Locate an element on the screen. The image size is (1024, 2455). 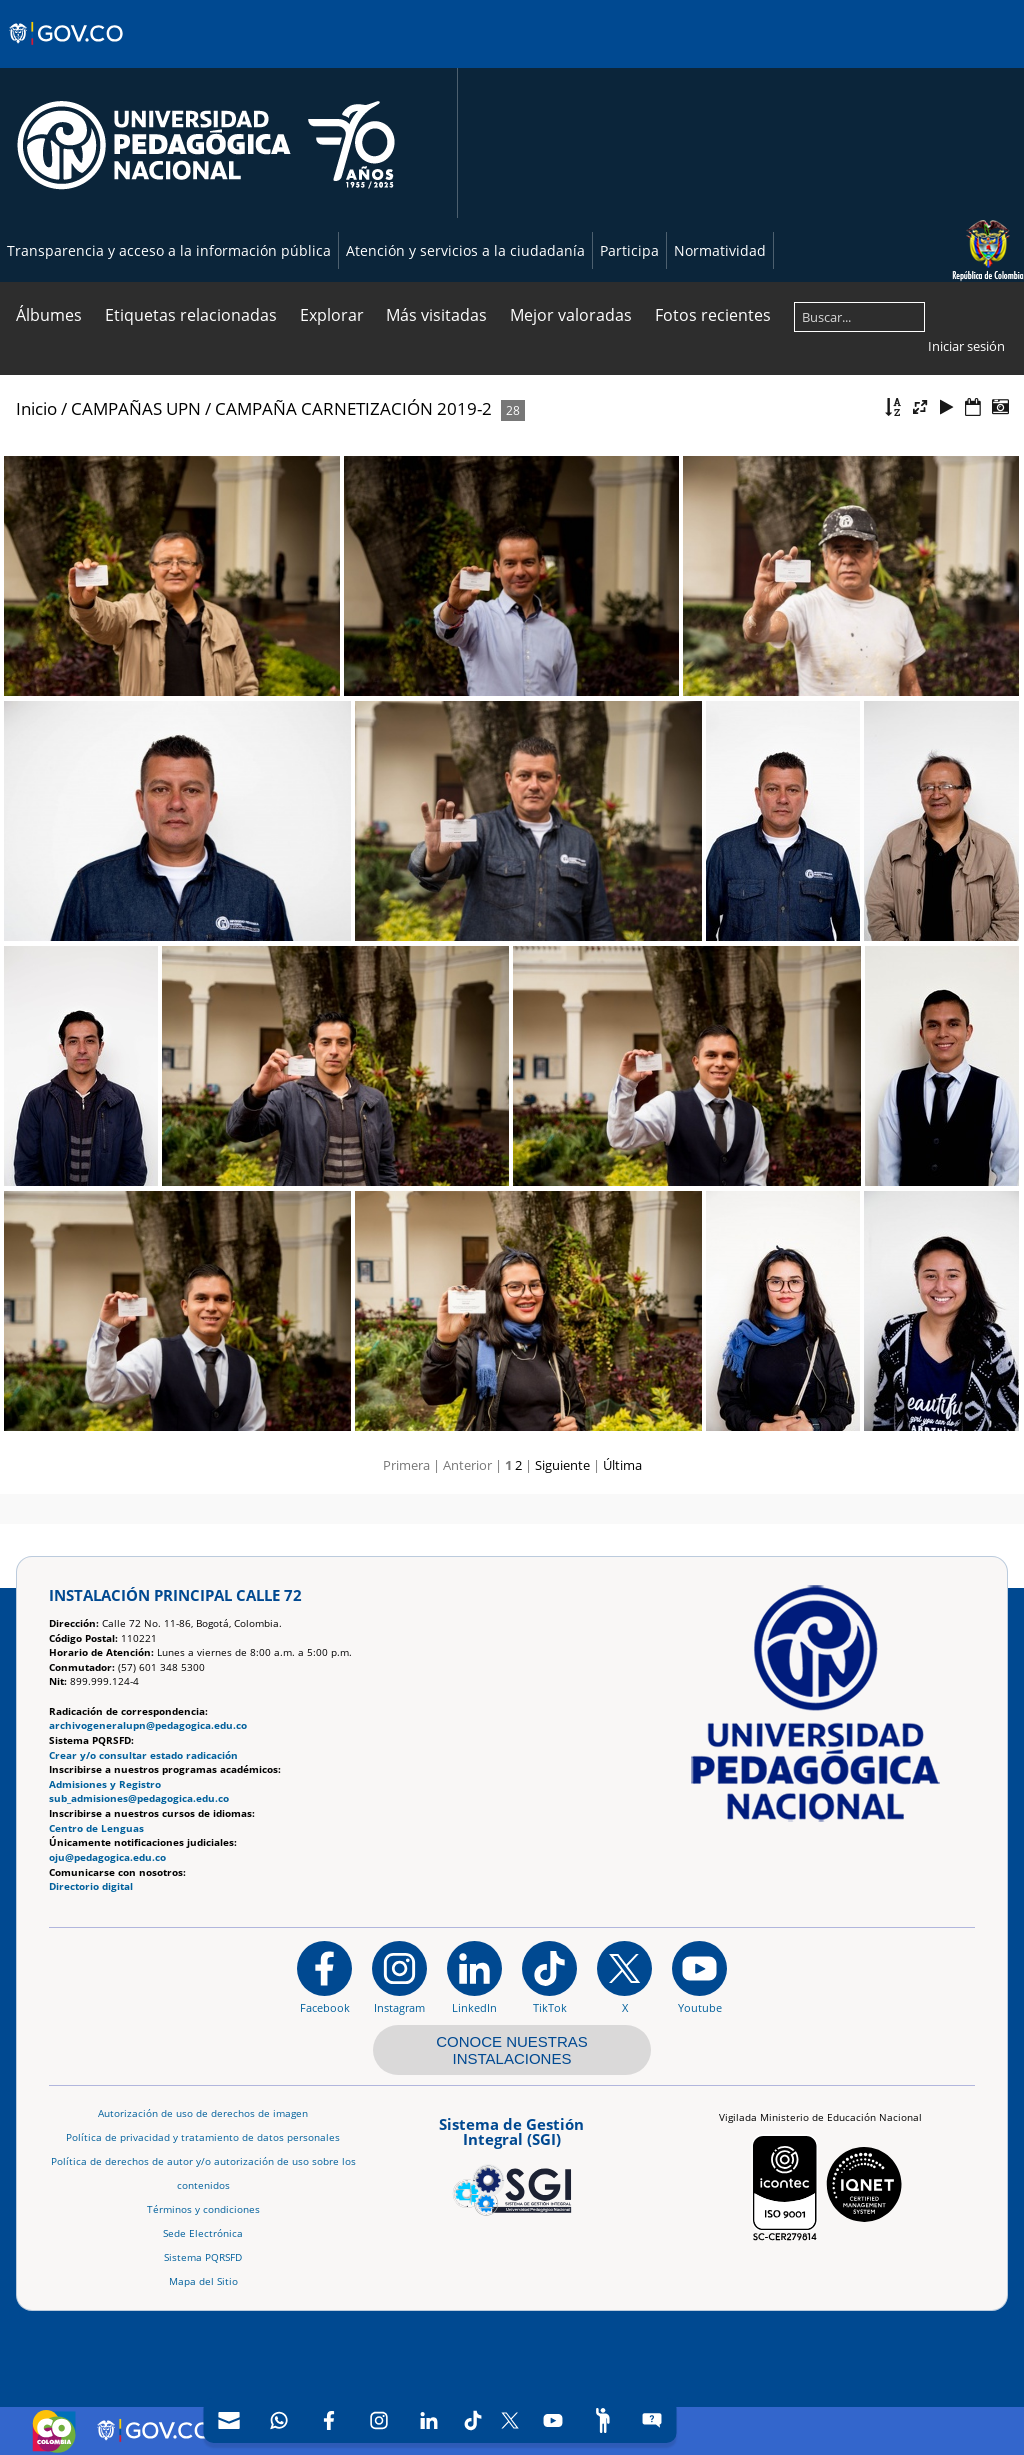
CAMPAÑA CARNETIZACIÓN 2019-2 is located at coordinates (353, 408).